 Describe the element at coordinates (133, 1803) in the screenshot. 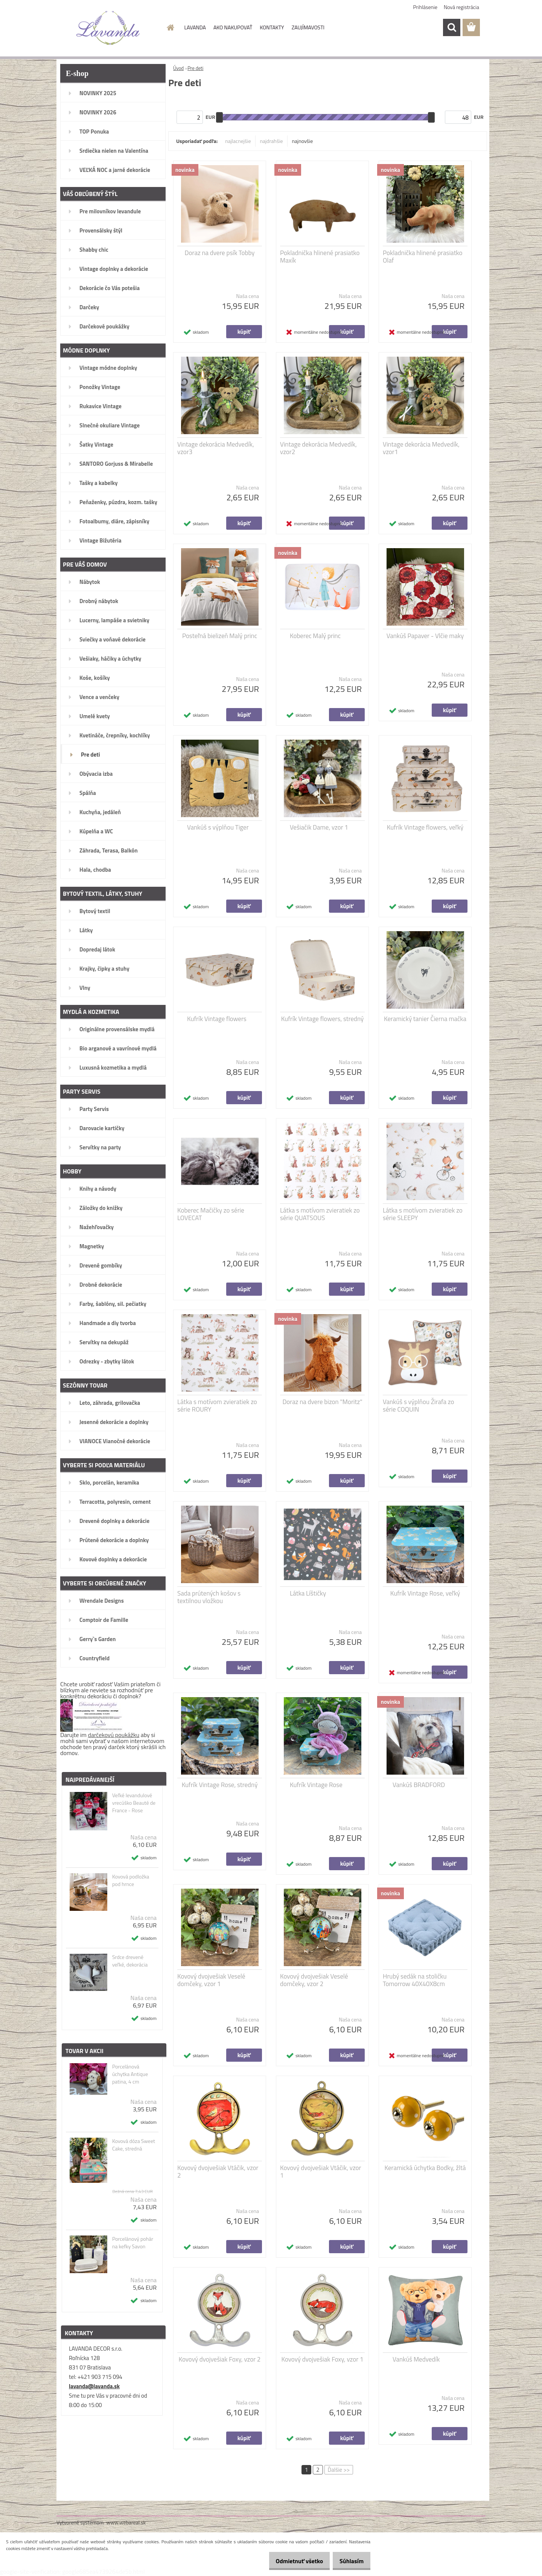

I see `Veľké levandulové vrecúško Beauté de France - Rose` at that location.